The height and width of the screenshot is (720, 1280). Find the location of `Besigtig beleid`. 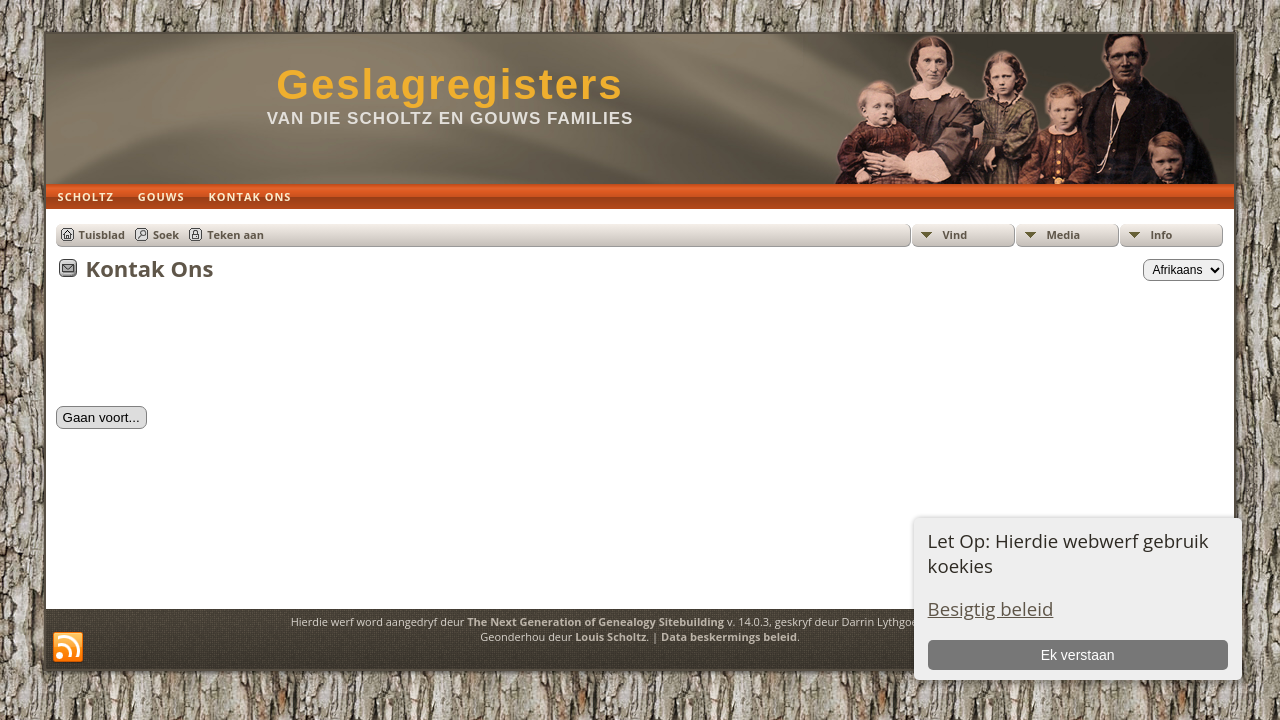

Besigtig beleid is located at coordinates (991, 608).